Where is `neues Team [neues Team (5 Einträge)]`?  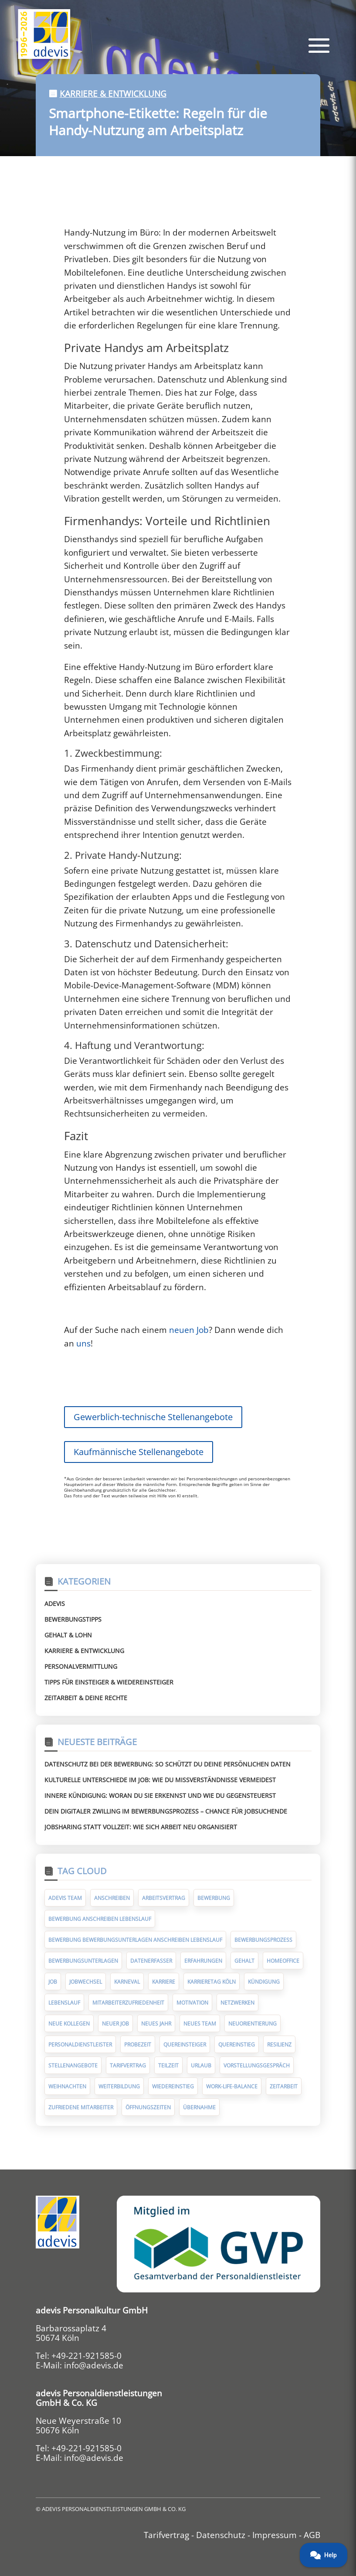
neues Team [neues Team (5 Einträge)] is located at coordinates (199, 2023).